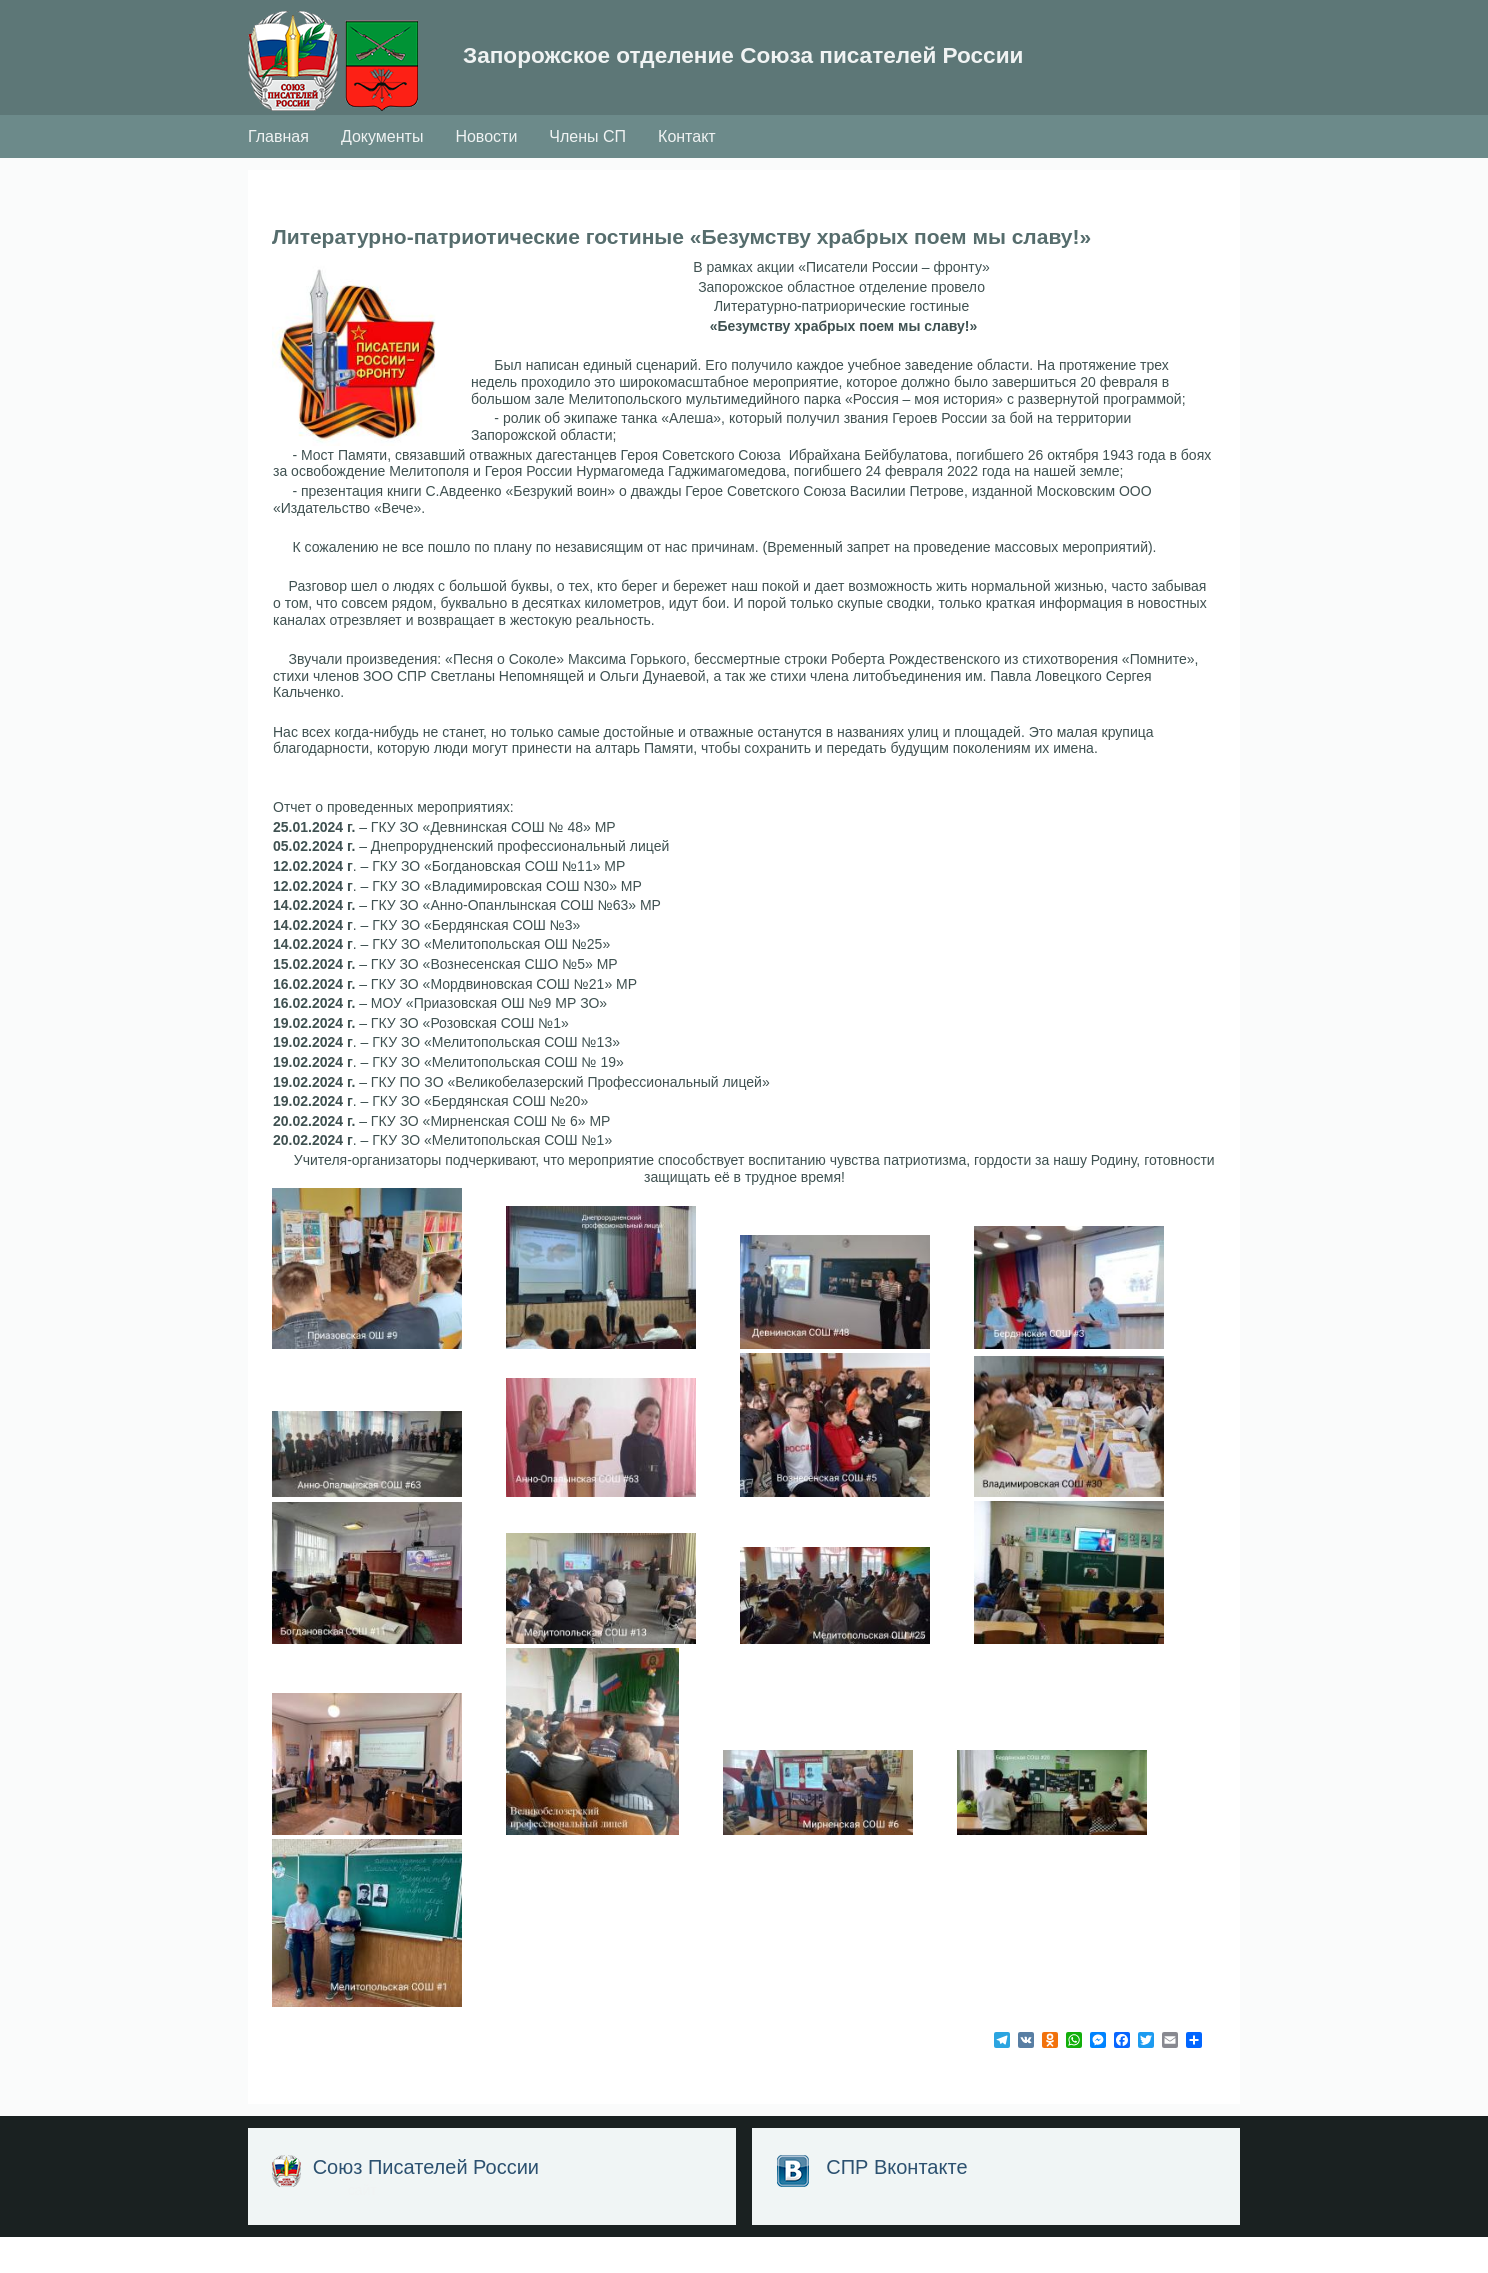 This screenshot has width=1488, height=2273. Describe the element at coordinates (687, 171) in the screenshot. I see `Контакт [menuitem]` at that location.